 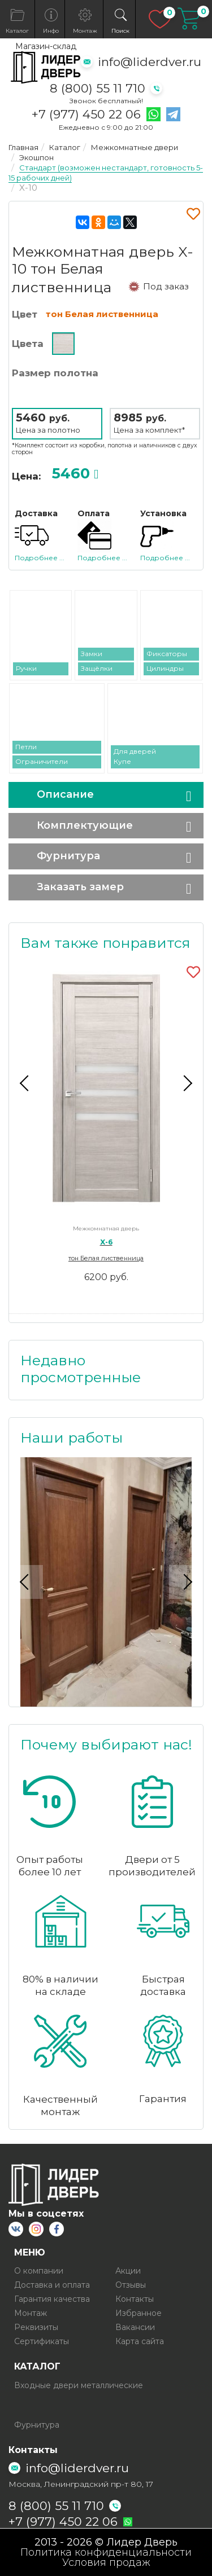 I want to click on Фиксаторы, so click(x=166, y=653).